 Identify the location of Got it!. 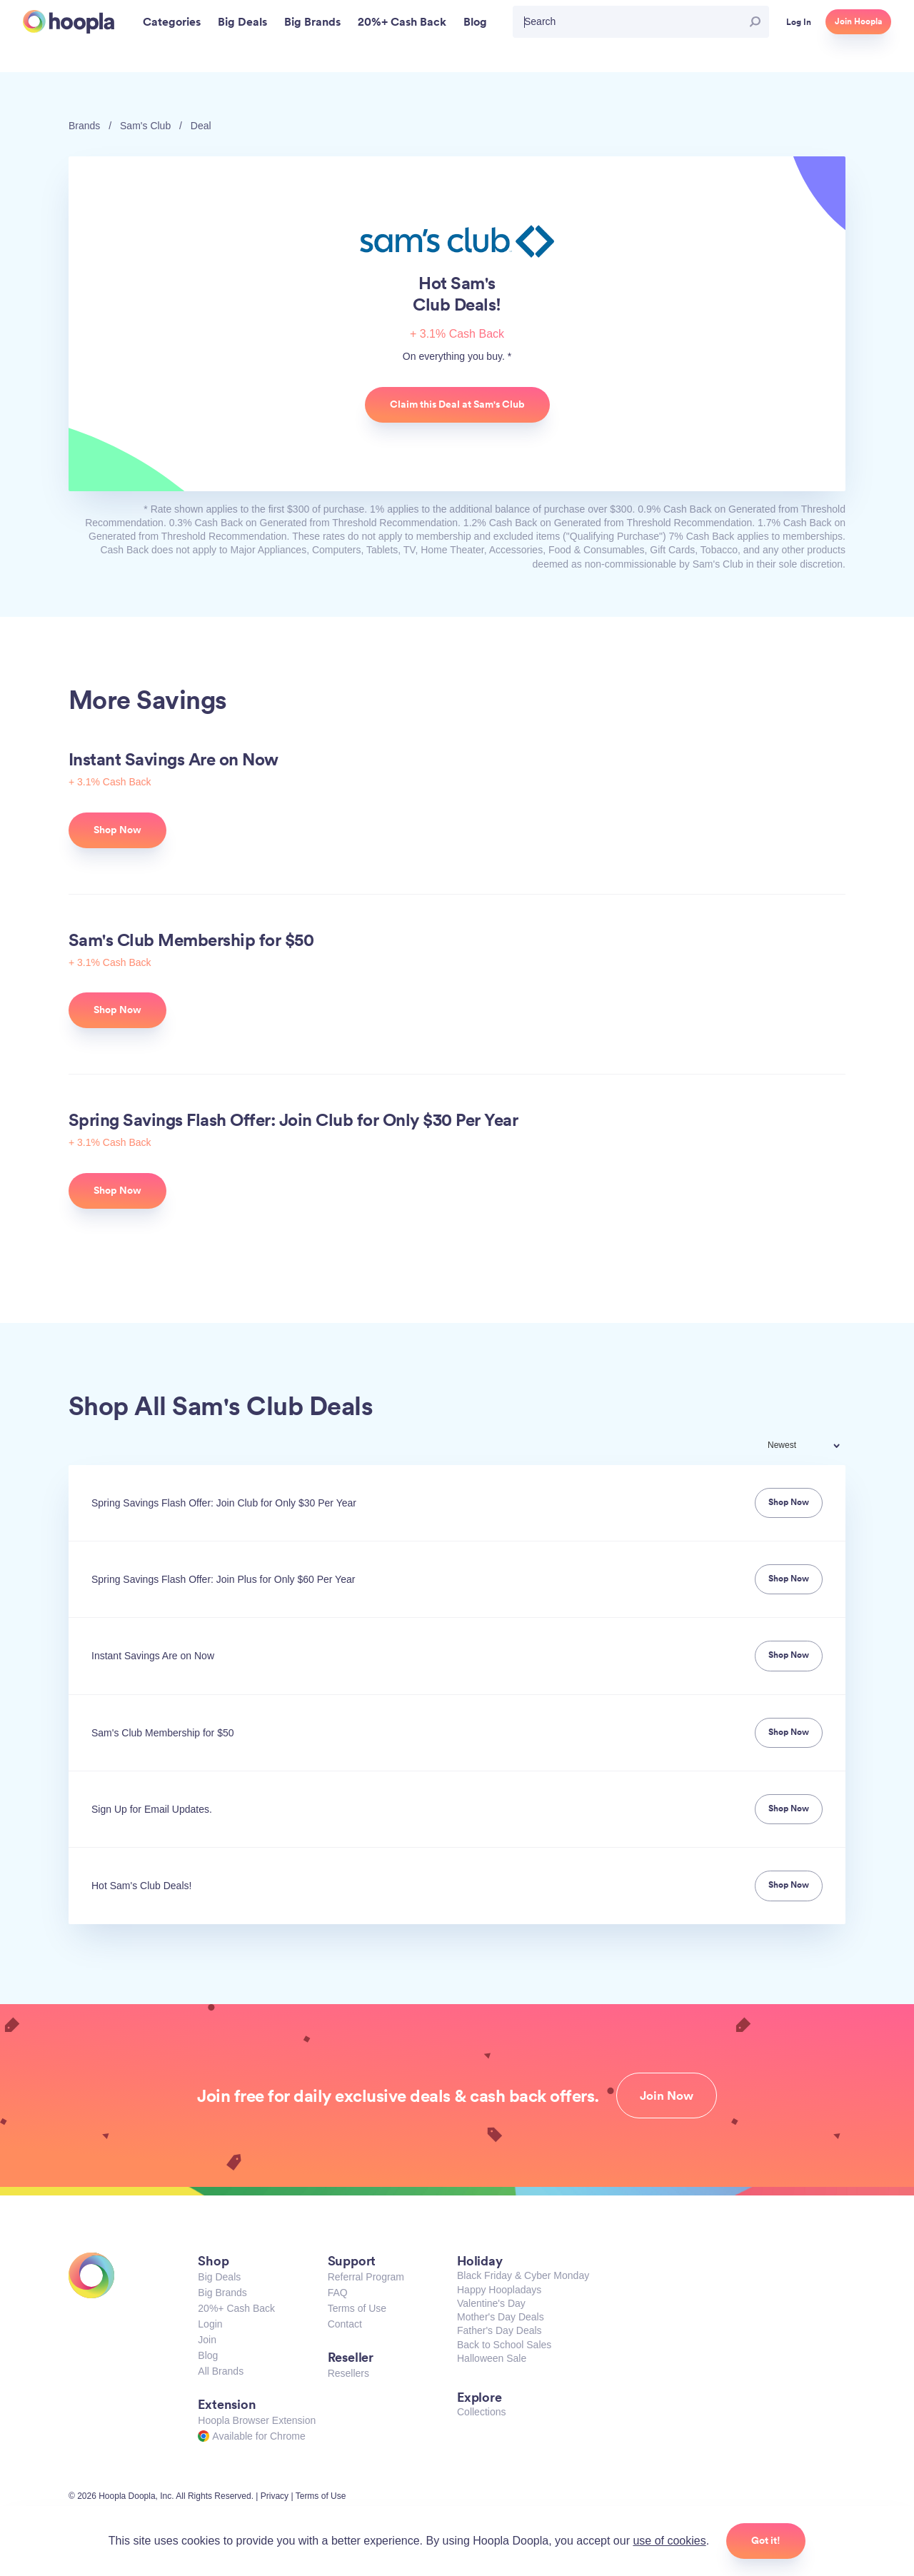
(765, 2540).